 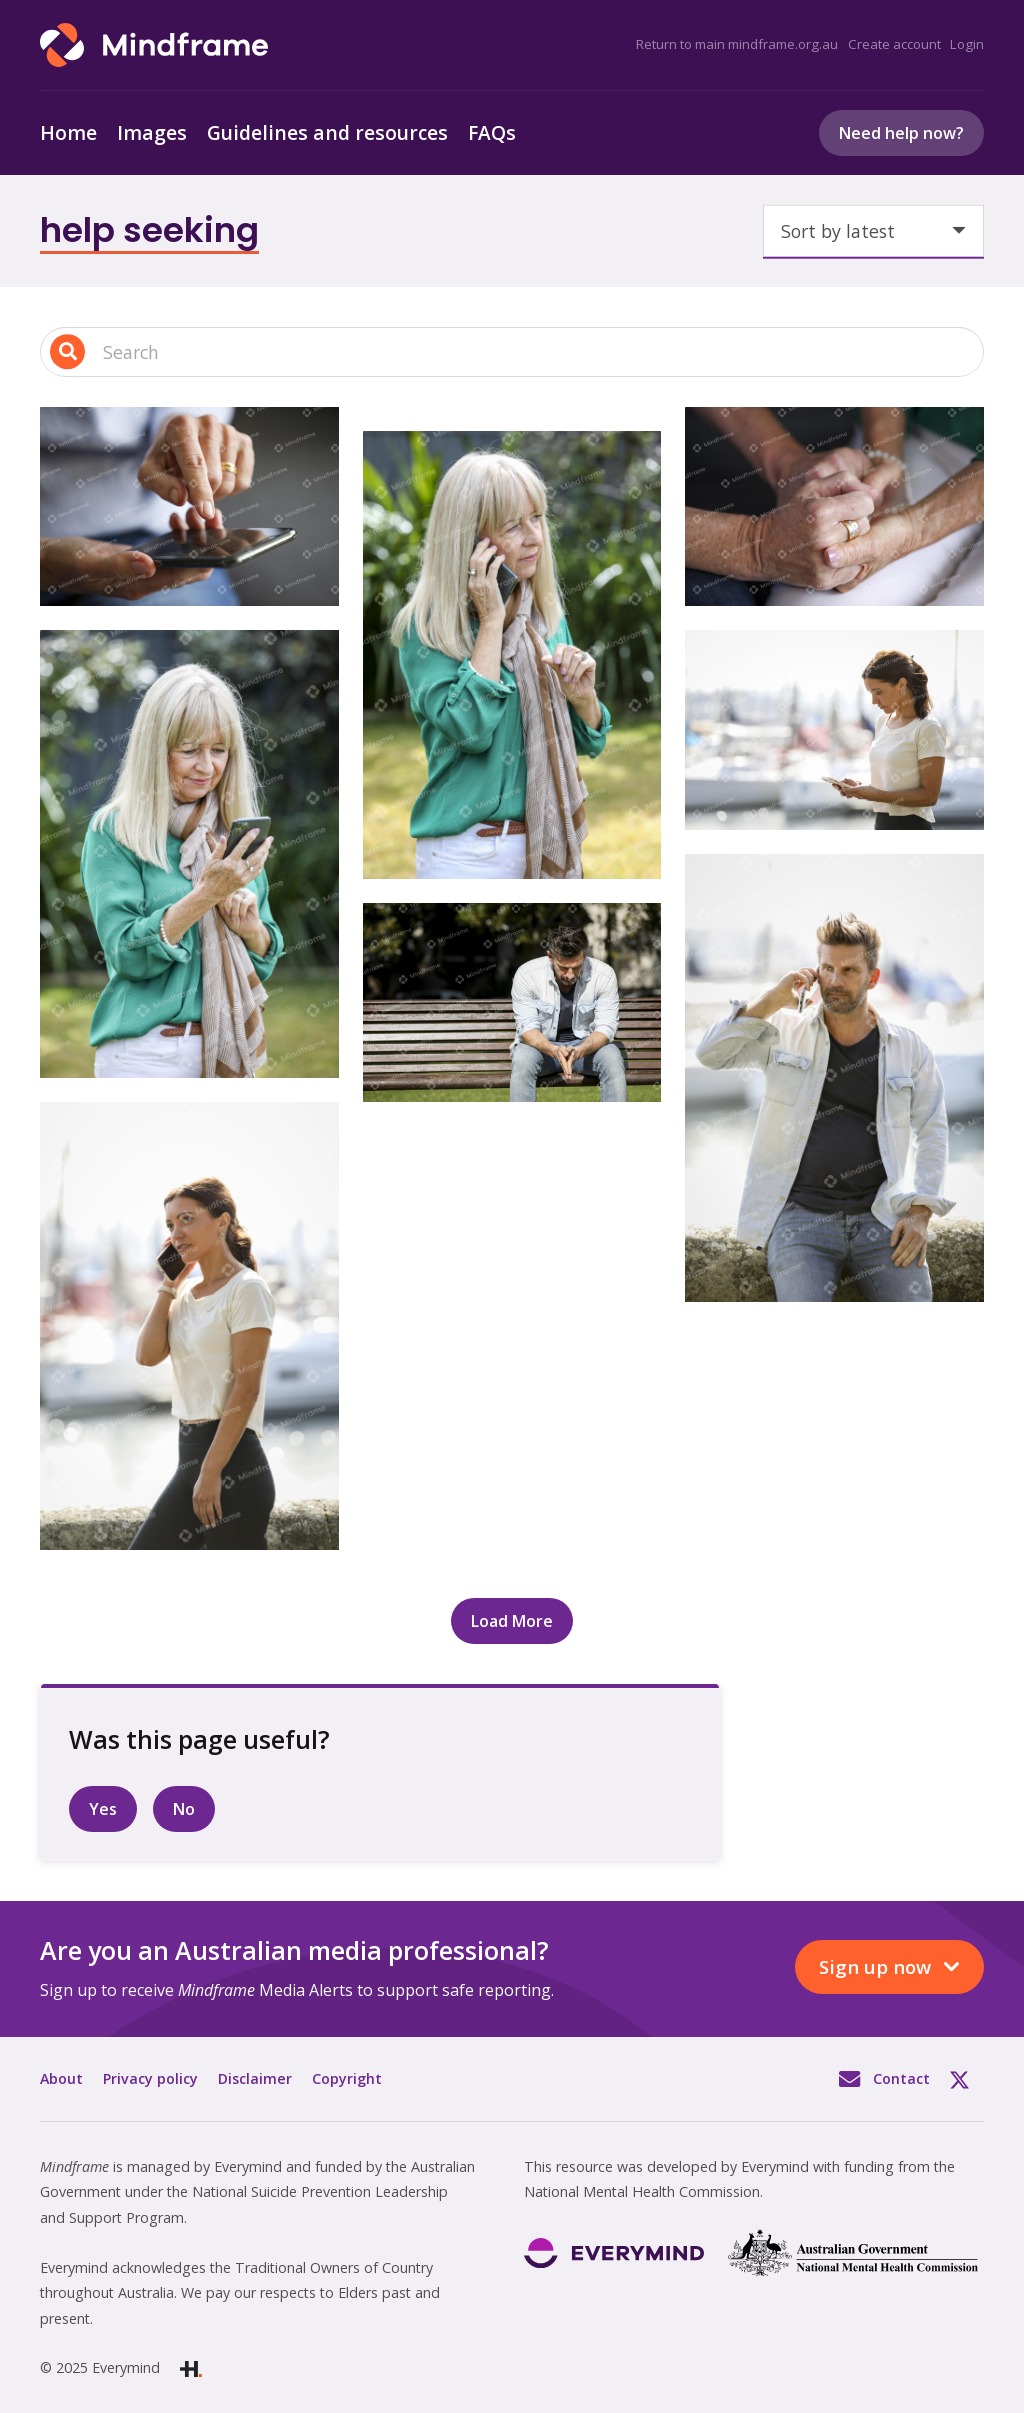 I want to click on [Search input 1], so click(x=512, y=352).